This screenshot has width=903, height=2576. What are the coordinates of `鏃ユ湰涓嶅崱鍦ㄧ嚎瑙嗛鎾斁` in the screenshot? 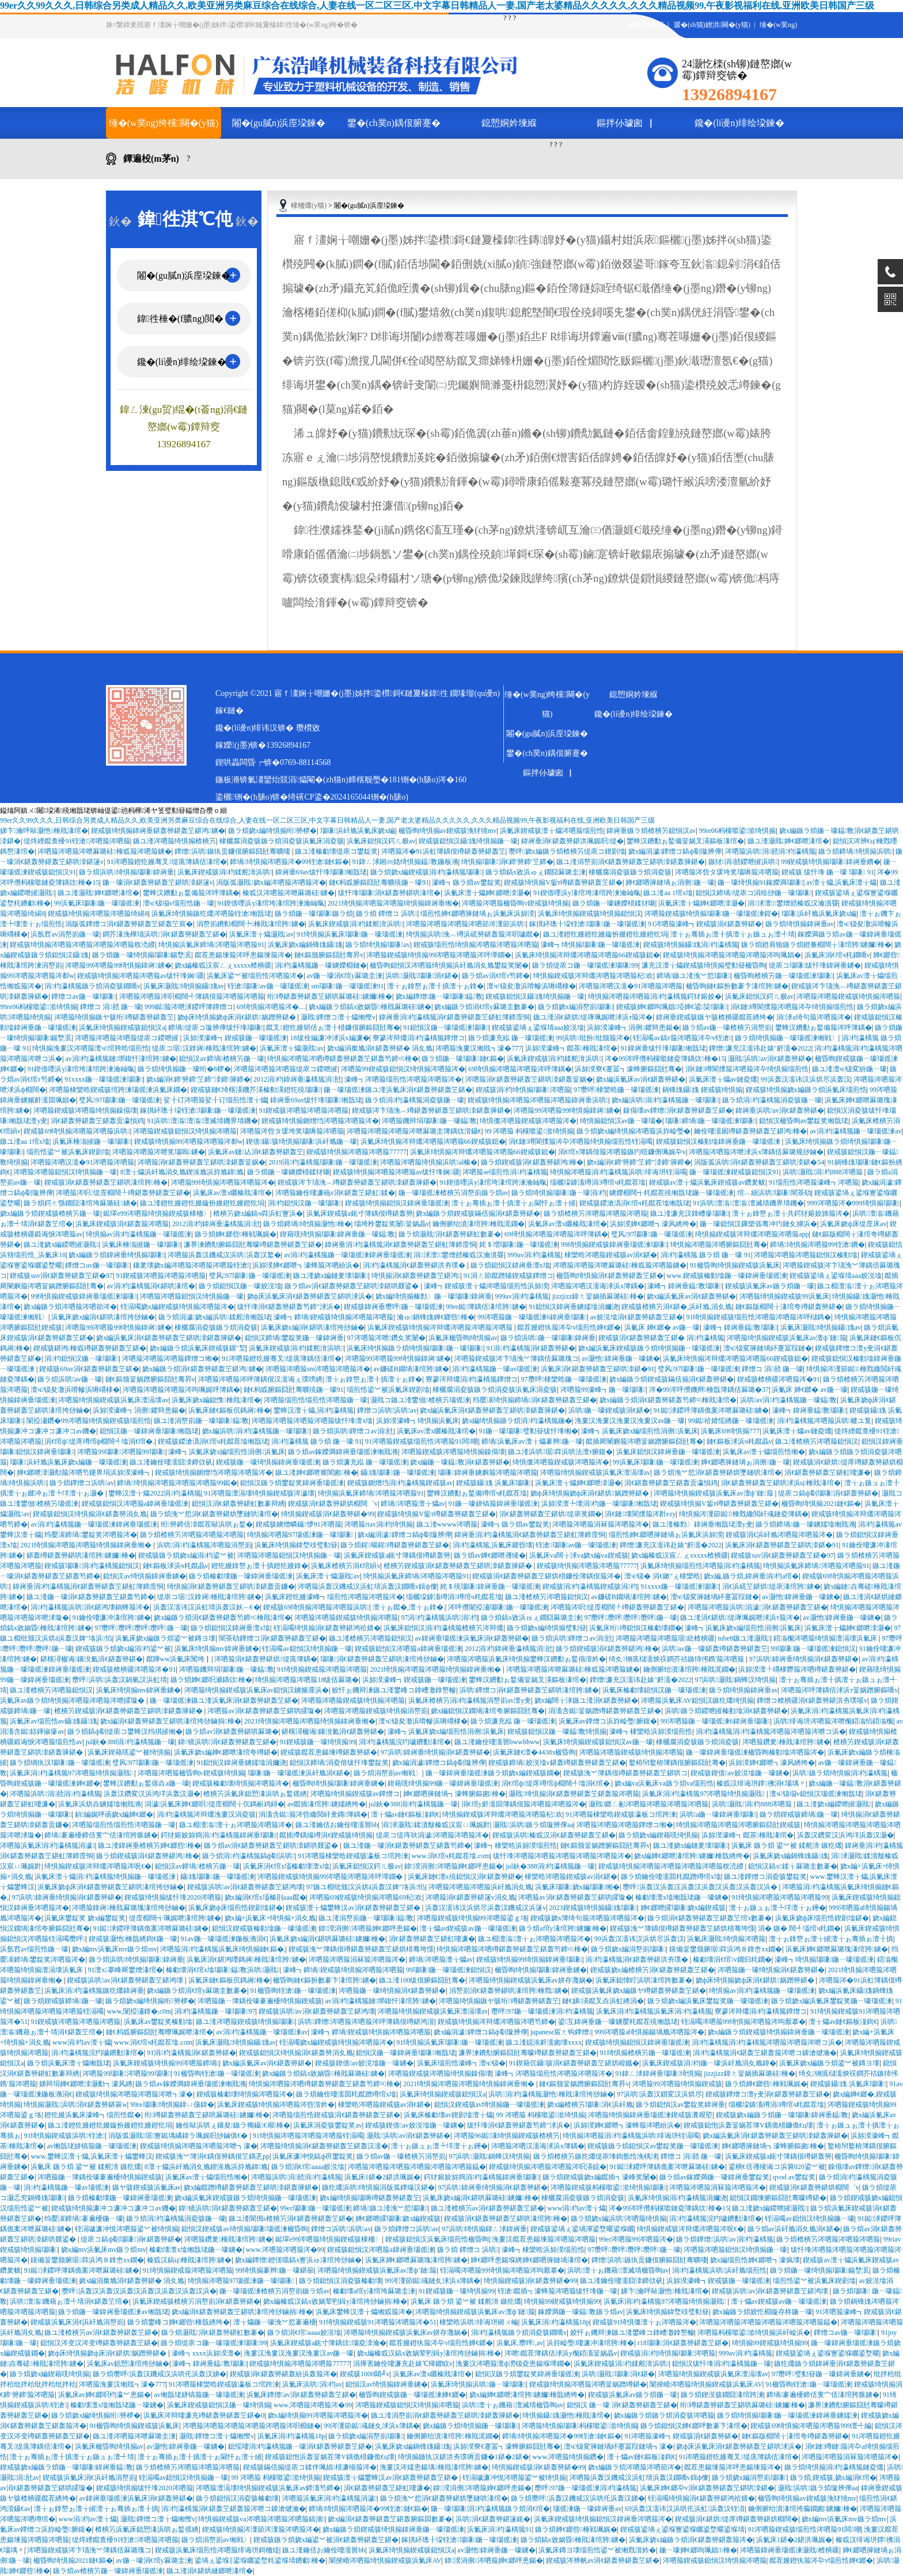 It's located at (201, 1421).